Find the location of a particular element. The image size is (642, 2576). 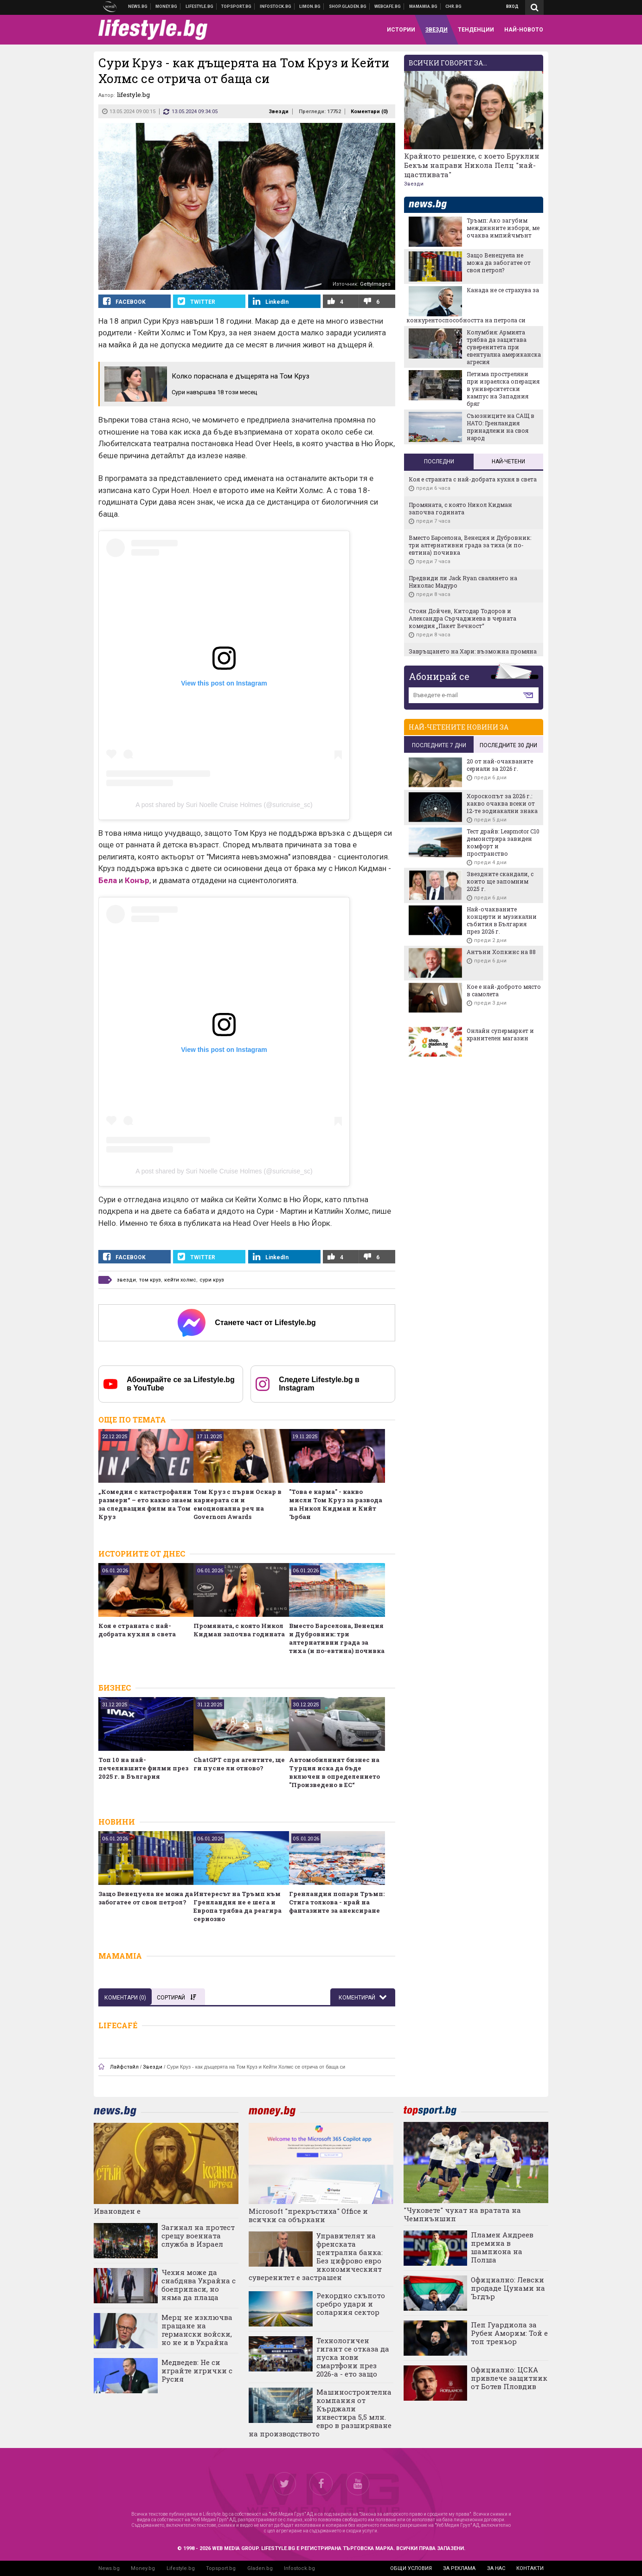

Коментирай is located at coordinates (358, 1997).